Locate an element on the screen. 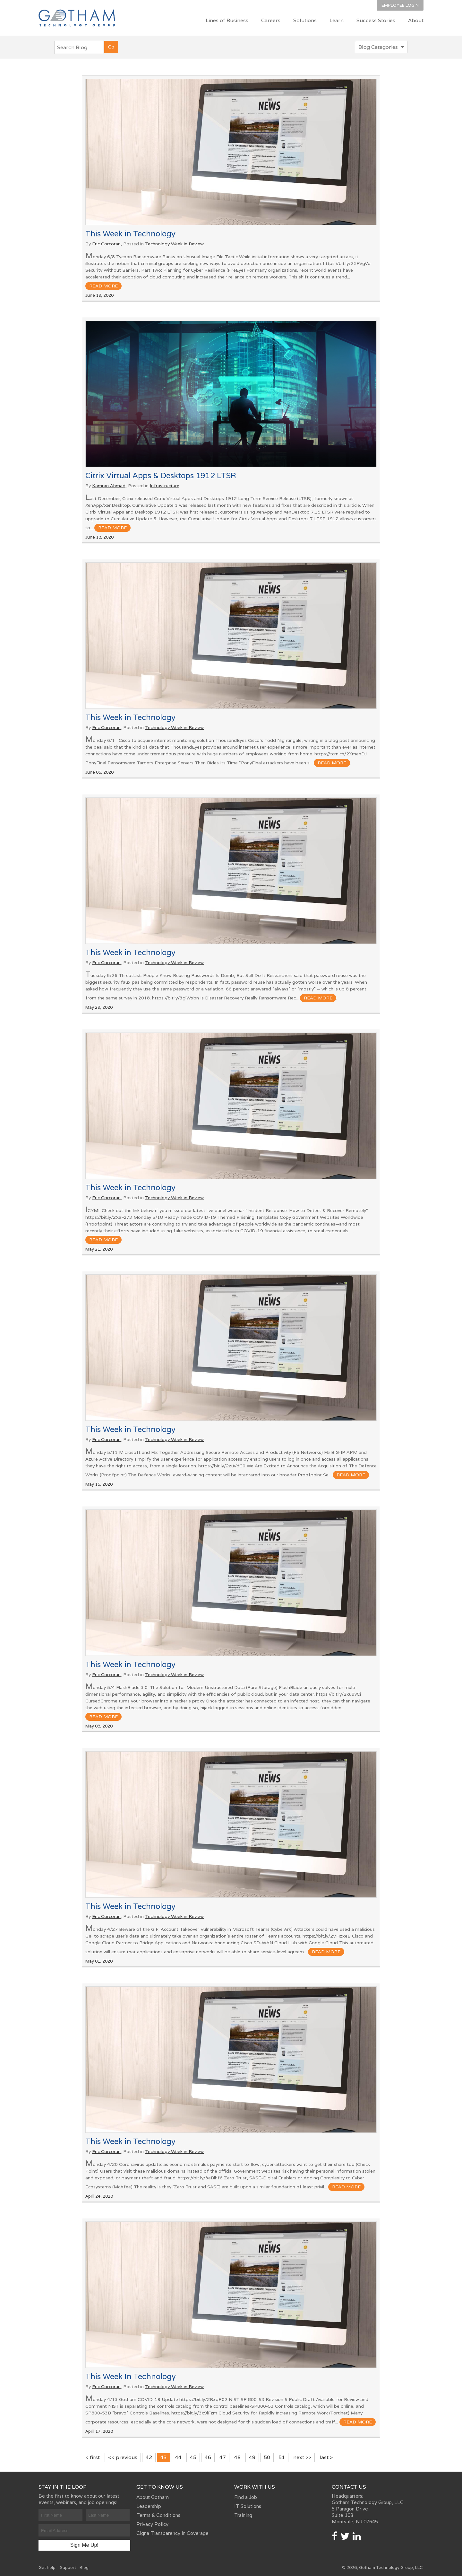 Image resolution: width=462 pixels, height=2576 pixels. last > is located at coordinates (326, 2457).